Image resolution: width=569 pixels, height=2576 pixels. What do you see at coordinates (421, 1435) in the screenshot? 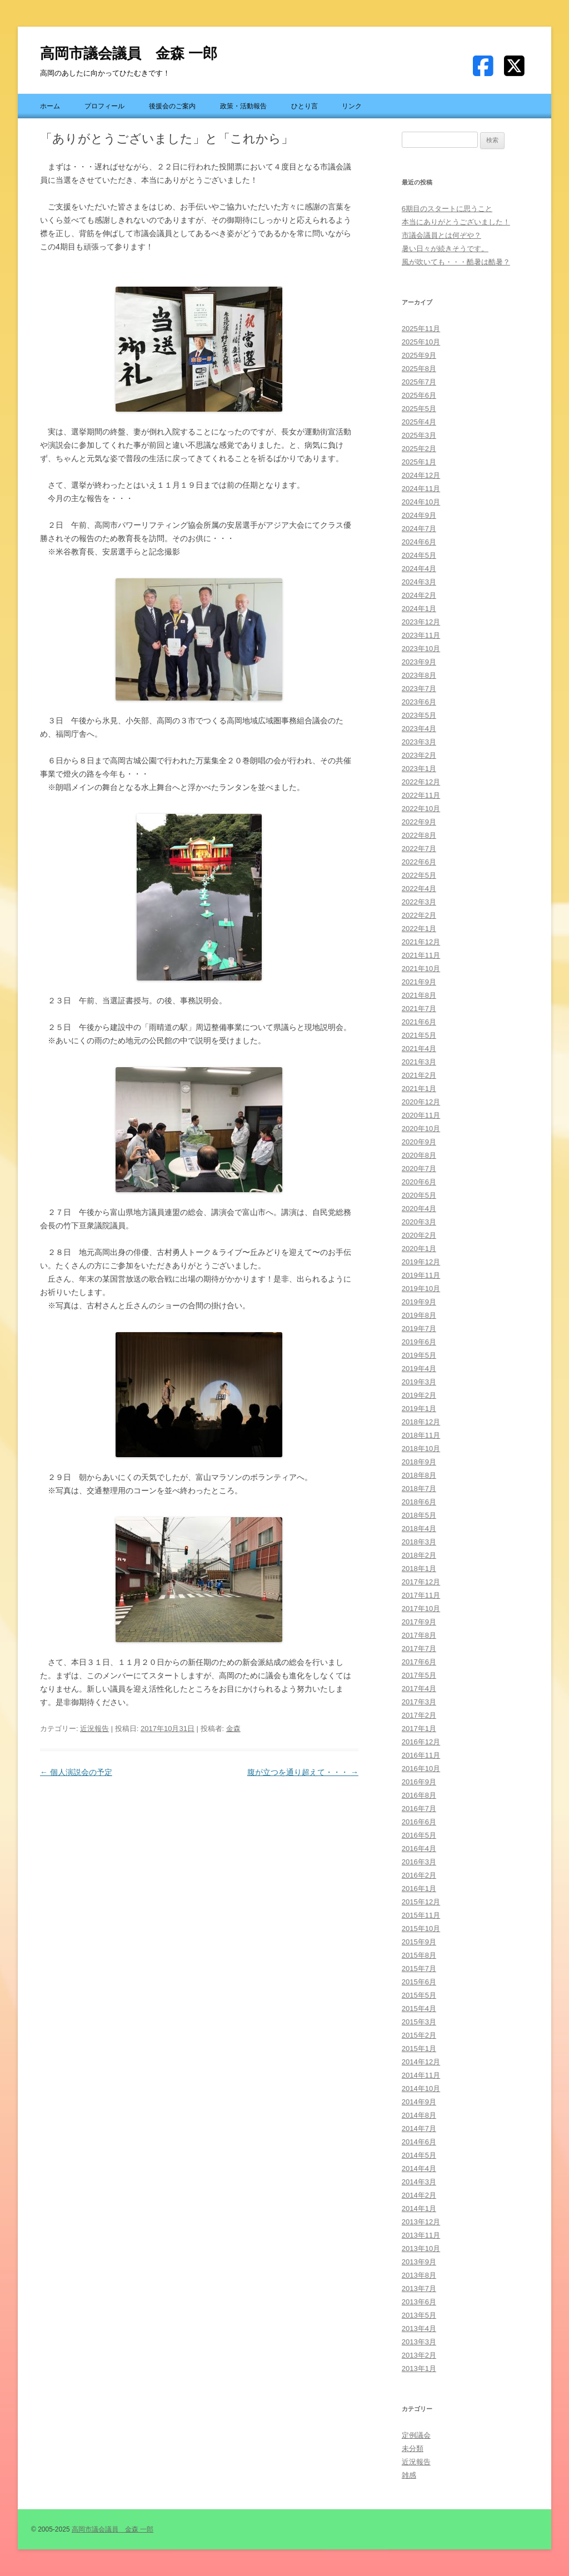
I see `2018年11月` at bounding box center [421, 1435].